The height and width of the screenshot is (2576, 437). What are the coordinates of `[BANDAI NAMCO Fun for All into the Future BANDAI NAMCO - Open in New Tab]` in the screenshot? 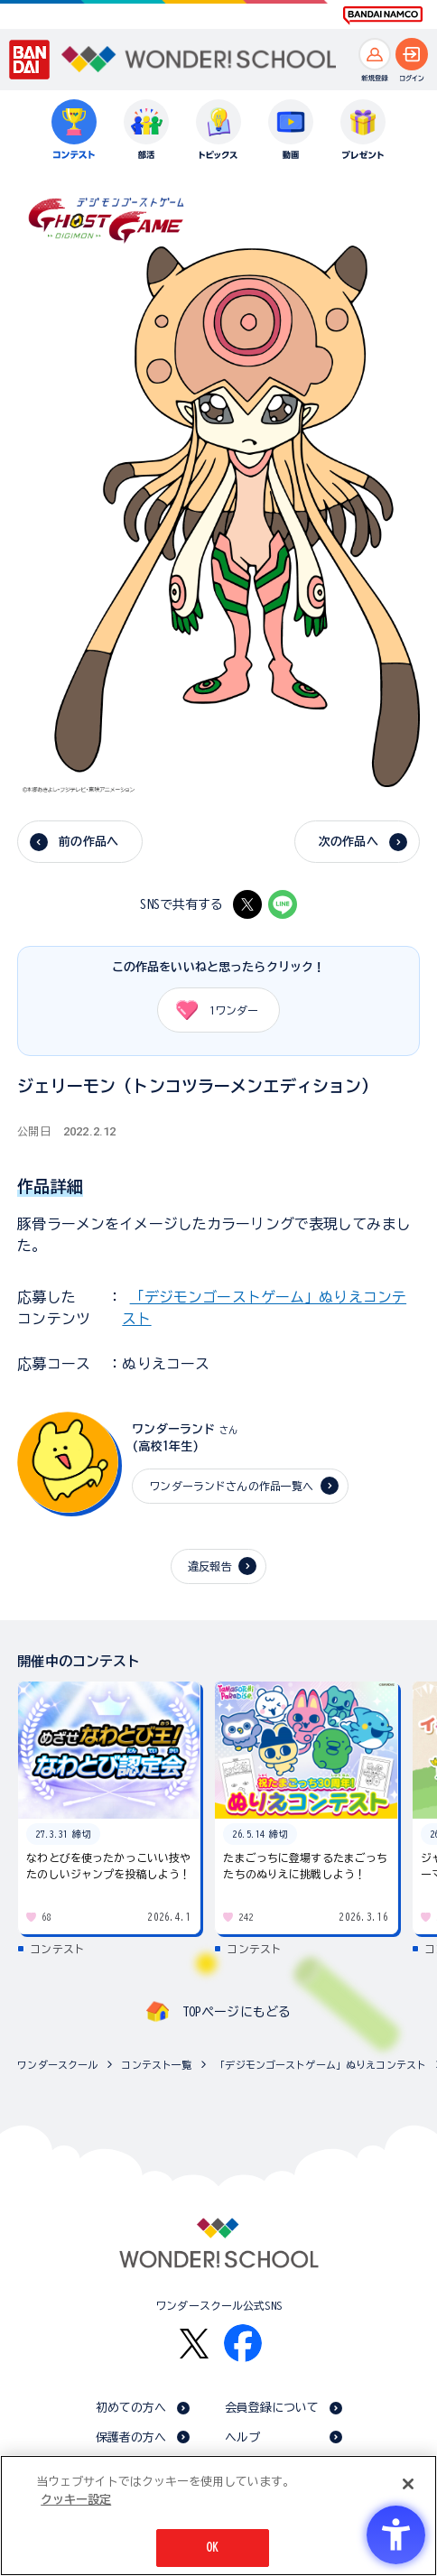 It's located at (383, 15).